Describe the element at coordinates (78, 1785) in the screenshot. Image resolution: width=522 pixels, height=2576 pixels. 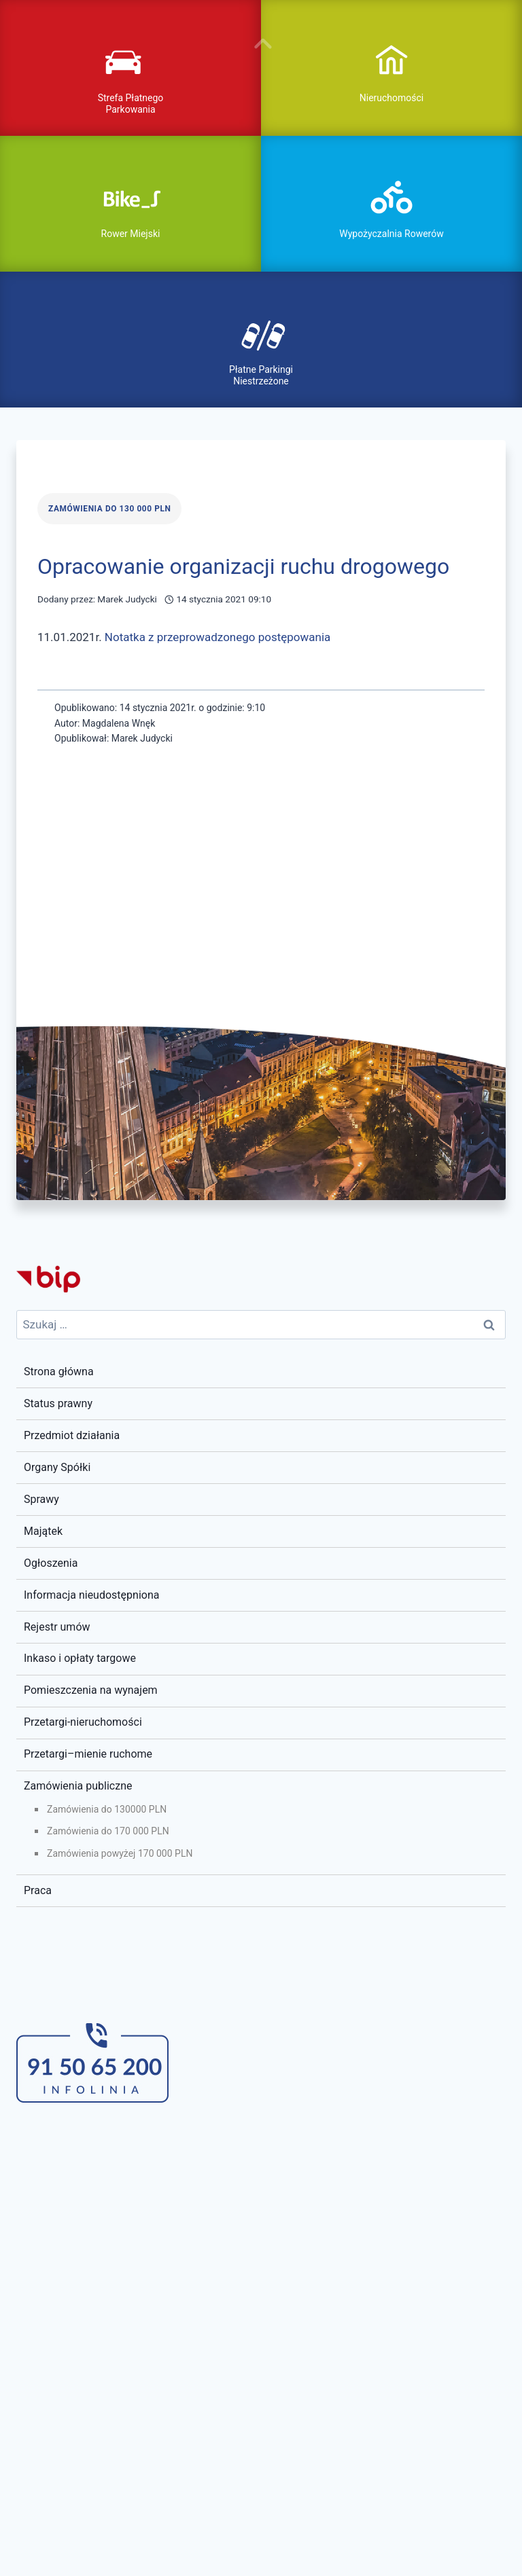
I see `Zamówienia publiczne` at that location.